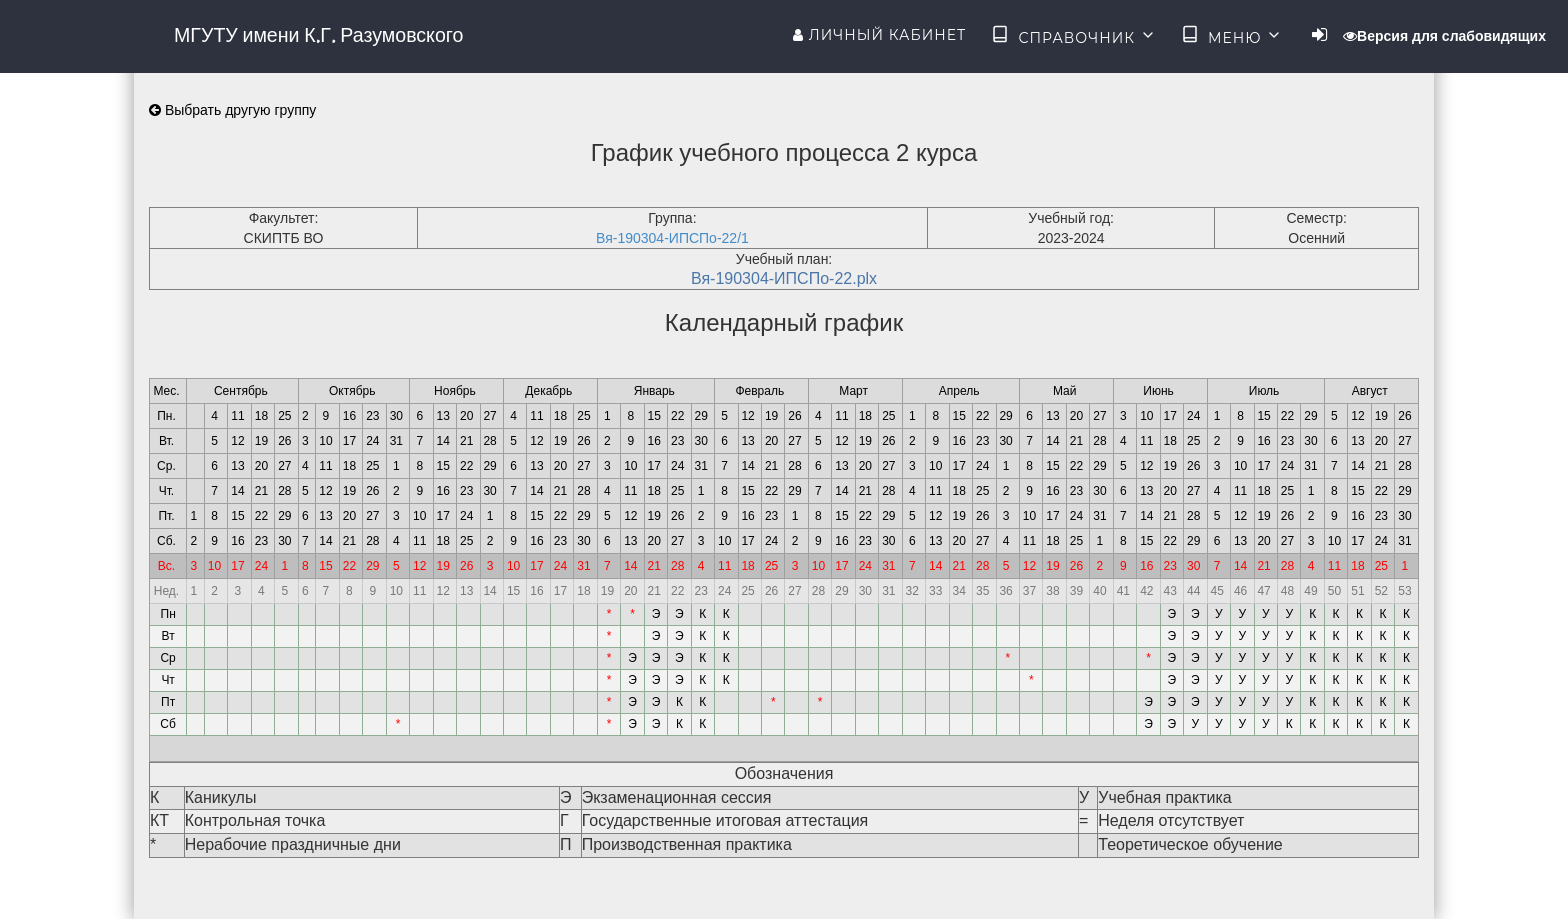  What do you see at coordinates (784, 278) in the screenshot?
I see `Вя-190304-ИПСПо-22.plx` at bounding box center [784, 278].